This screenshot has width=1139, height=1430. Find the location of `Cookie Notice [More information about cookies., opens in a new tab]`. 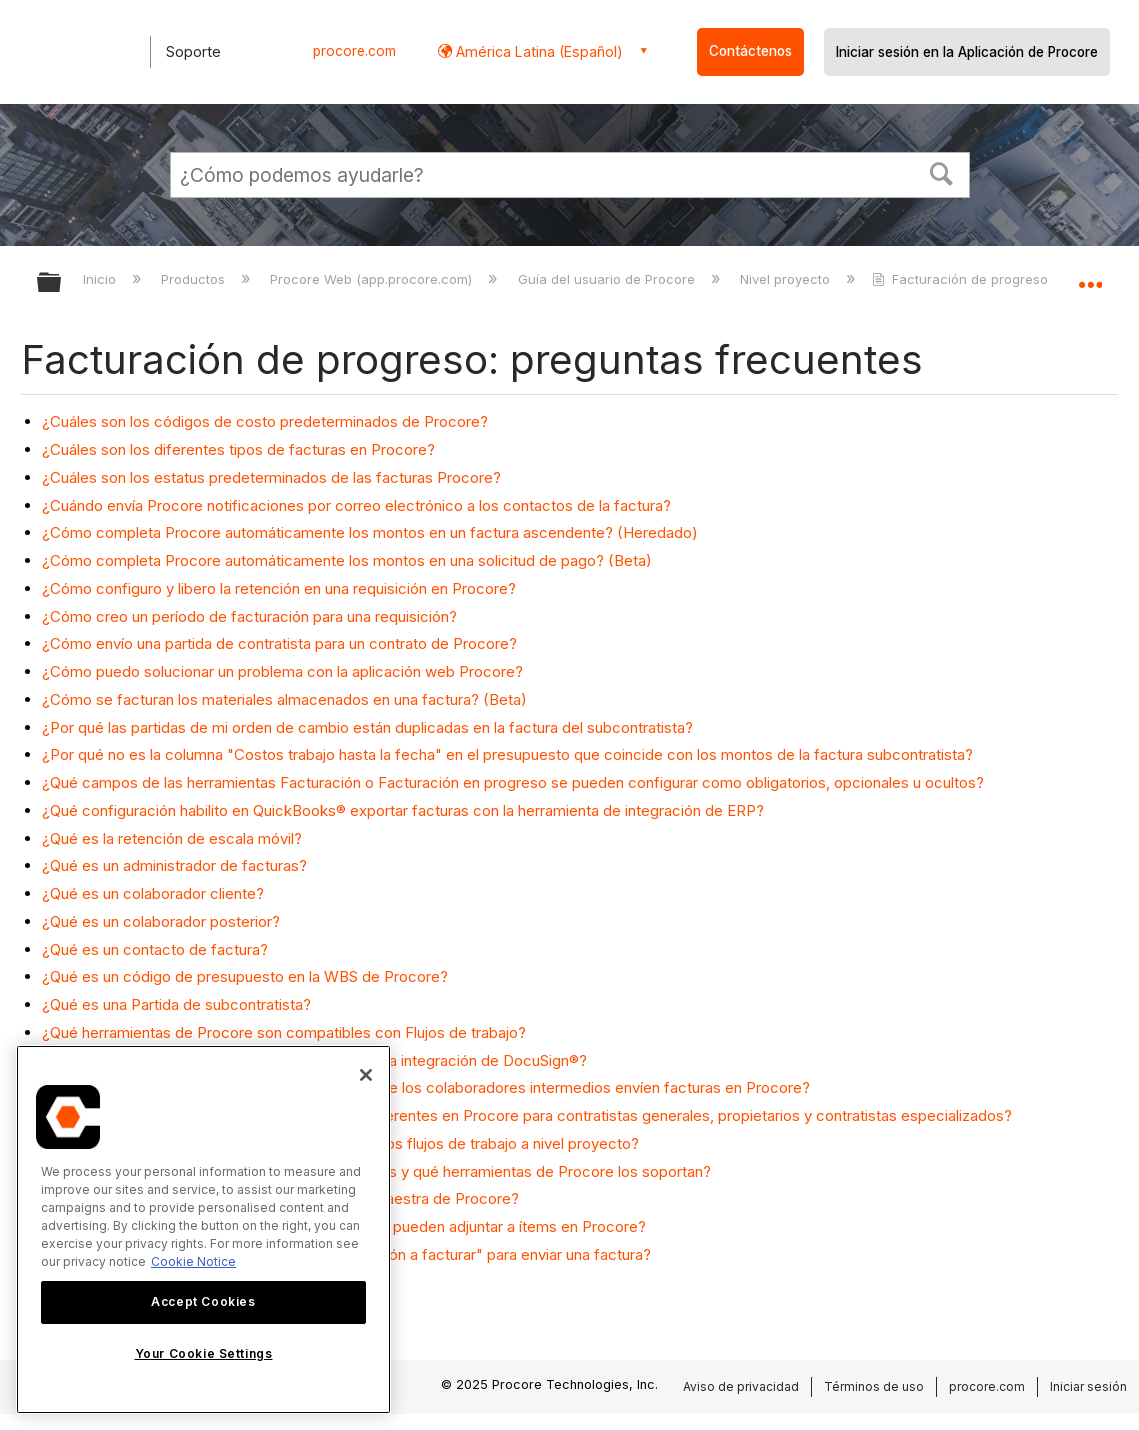

Cookie Notice [More information about cookies., opens in a new tab] is located at coordinates (193, 1261).